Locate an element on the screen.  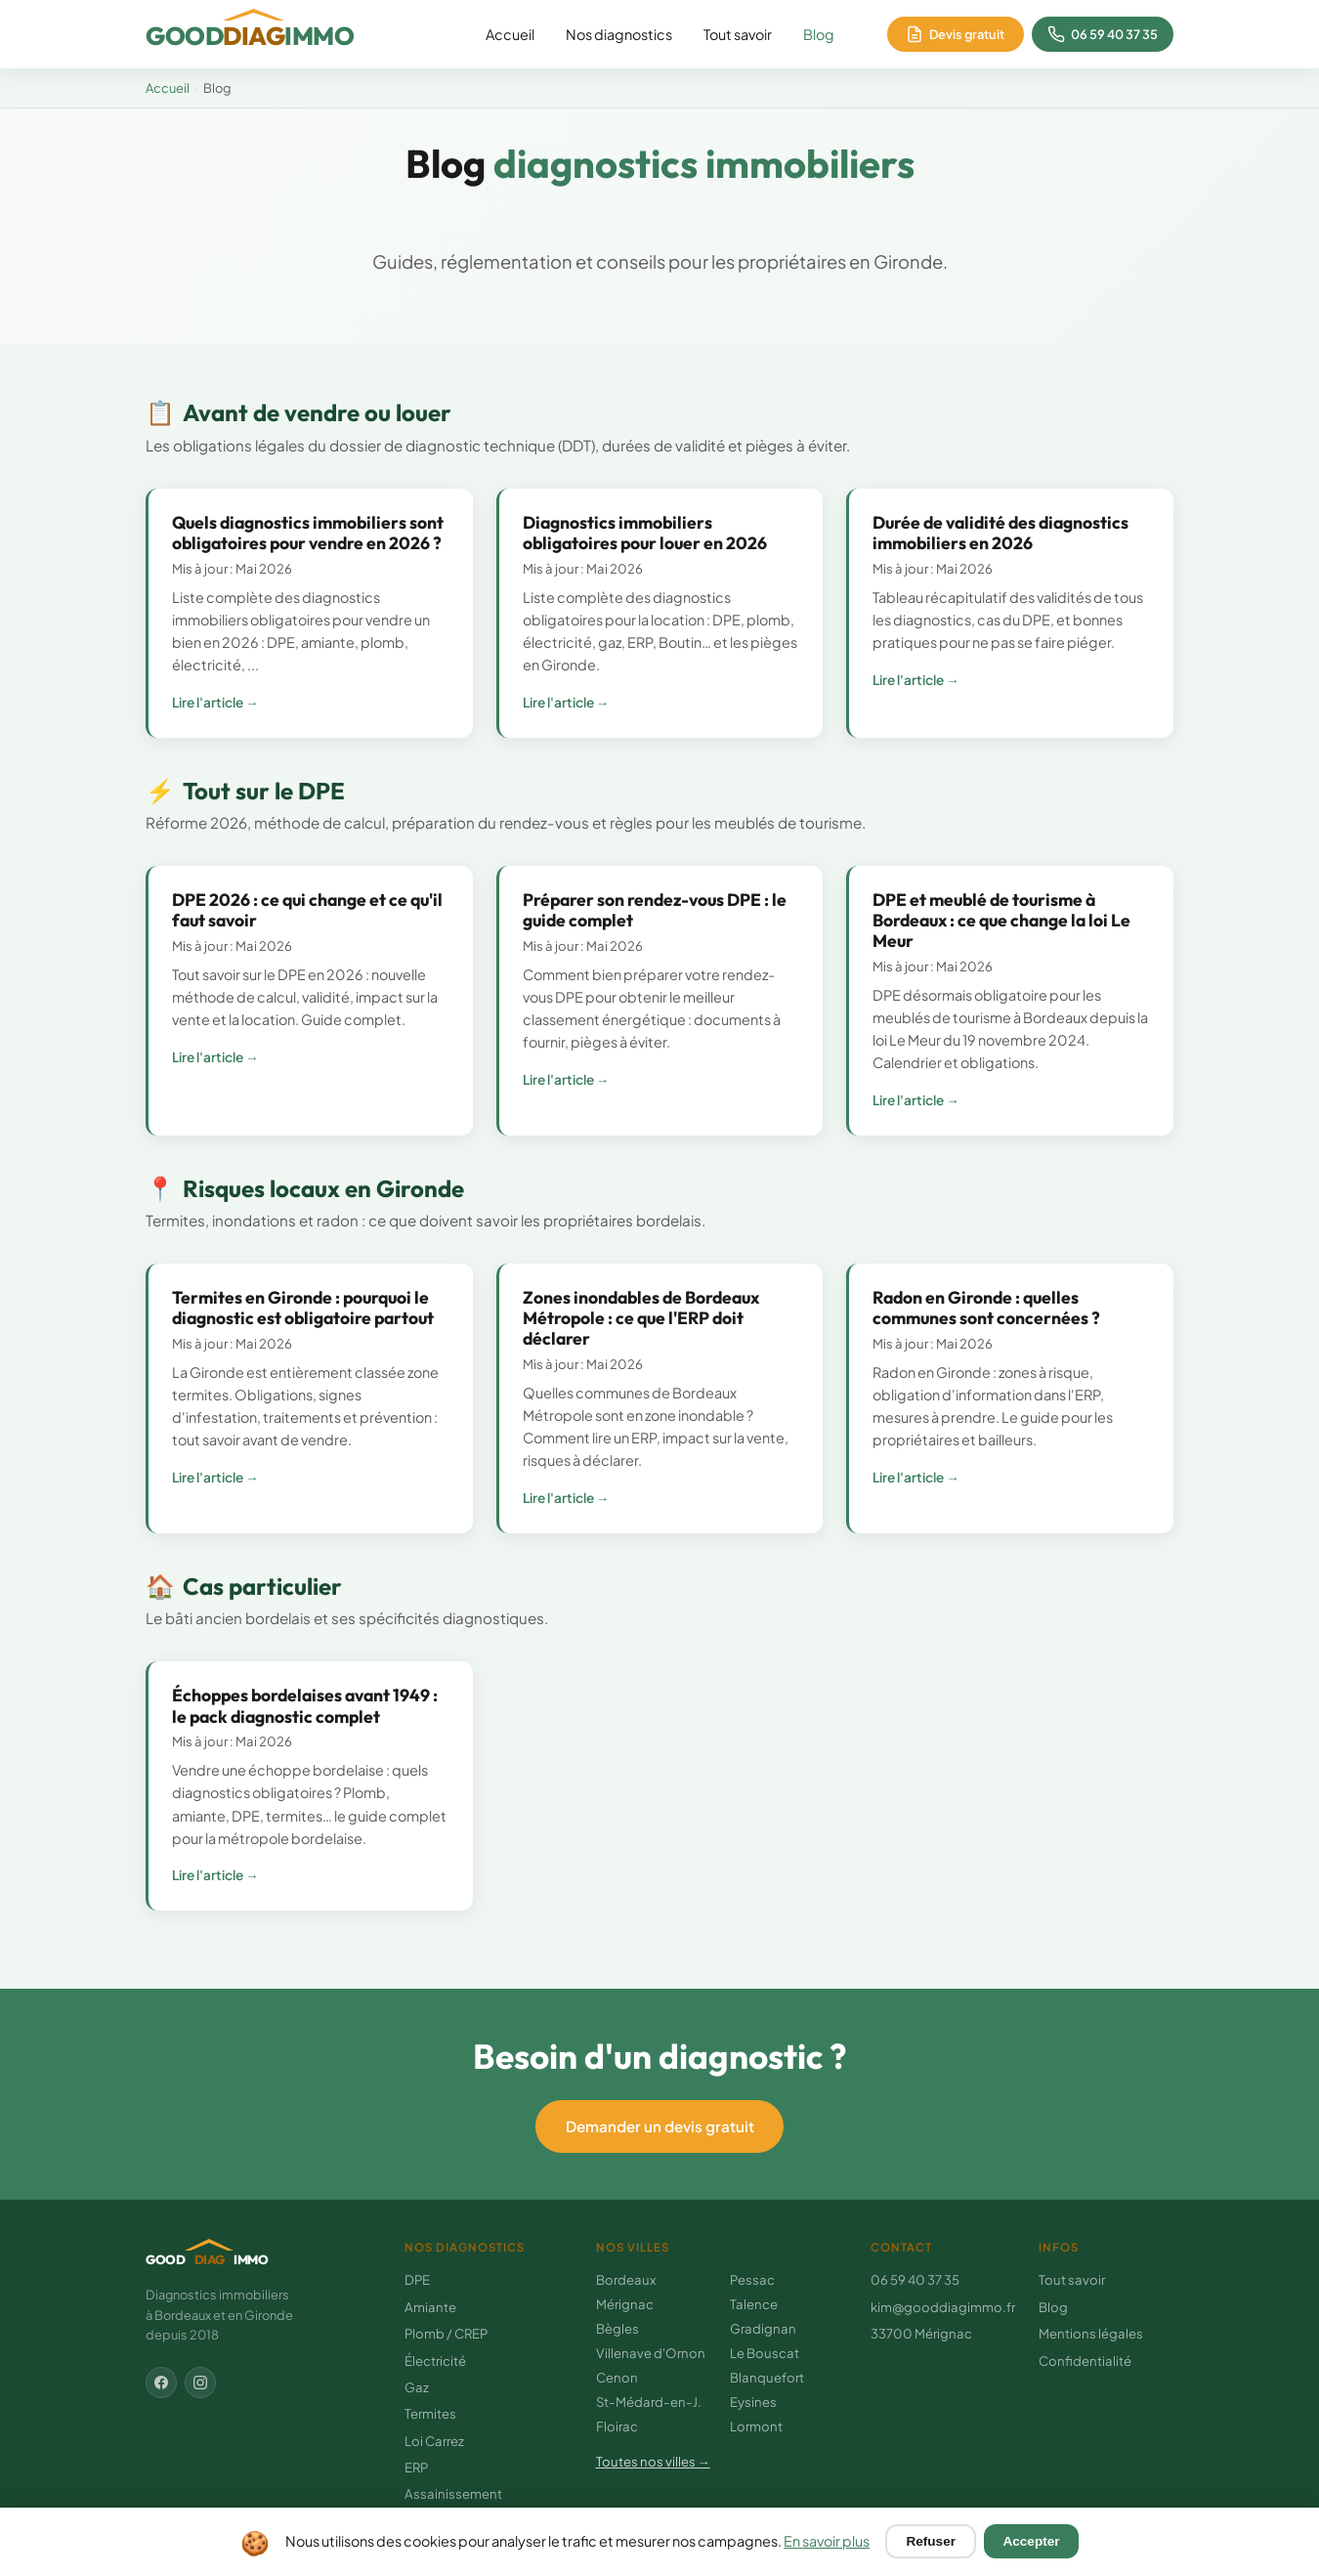
En savoir plus is located at coordinates (827, 2541).